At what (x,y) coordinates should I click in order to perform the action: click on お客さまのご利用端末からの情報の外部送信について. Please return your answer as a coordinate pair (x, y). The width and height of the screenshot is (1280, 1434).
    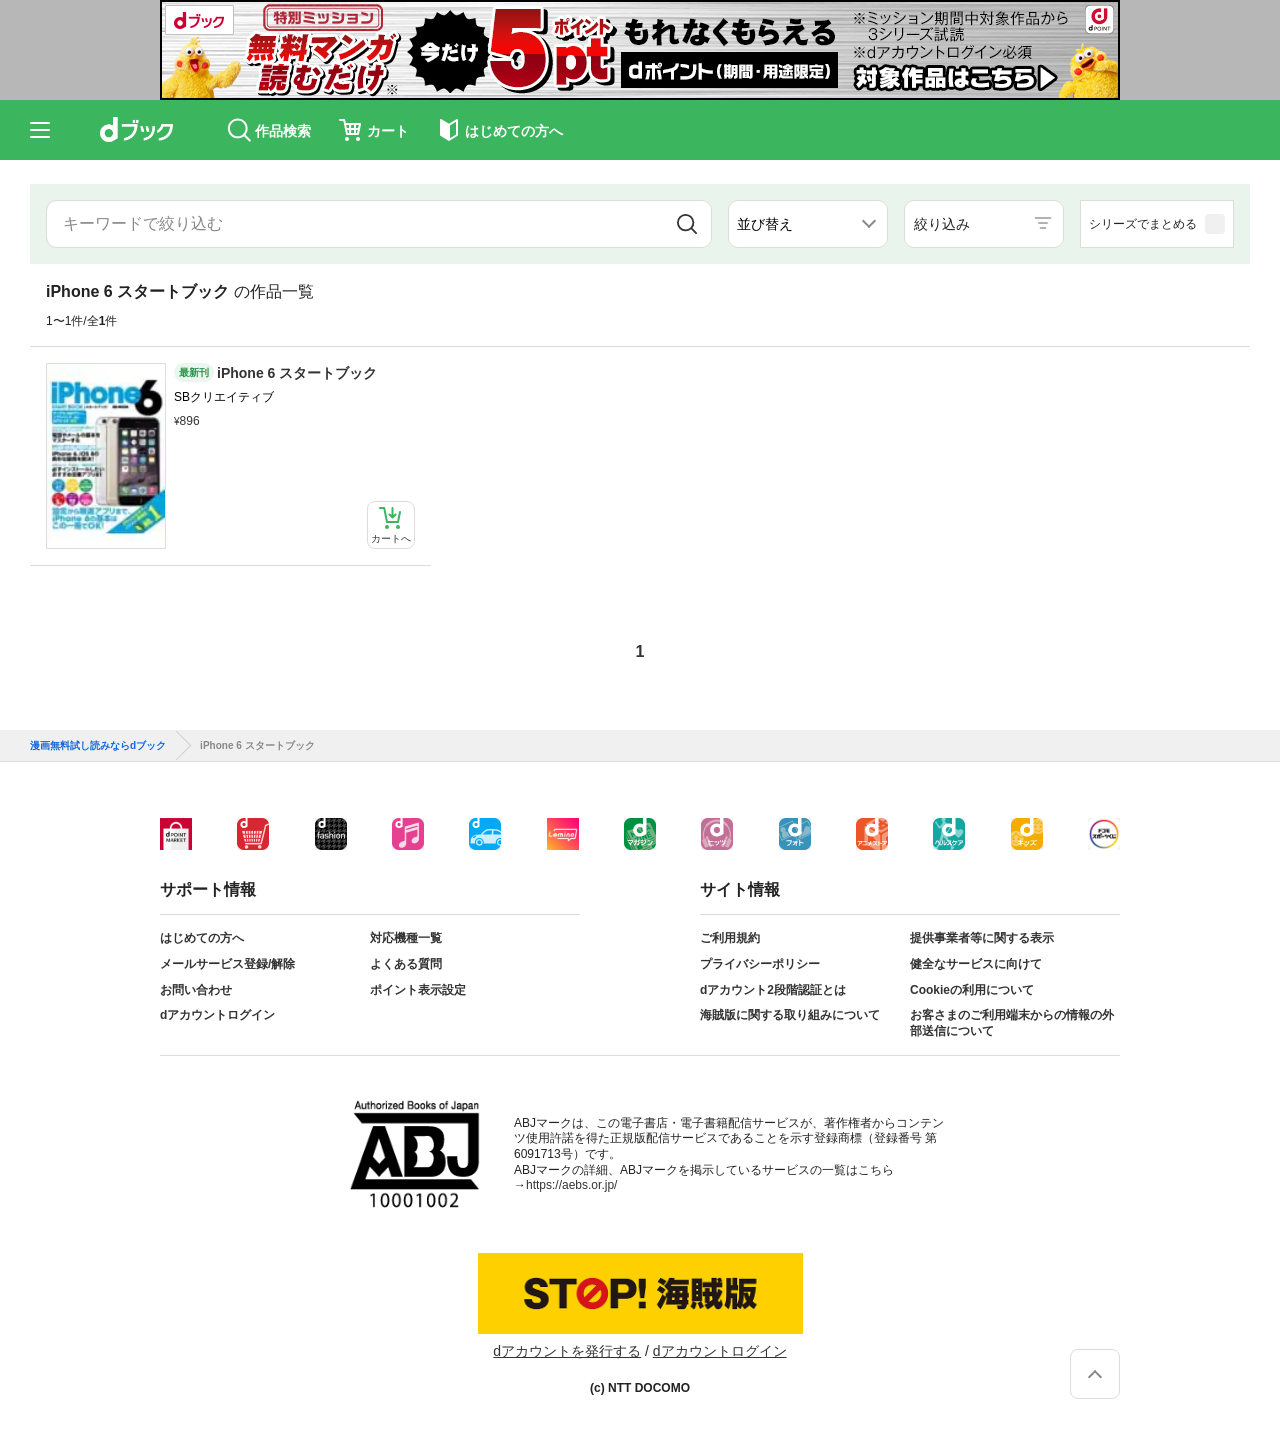
    Looking at the image, I should click on (1012, 1023).